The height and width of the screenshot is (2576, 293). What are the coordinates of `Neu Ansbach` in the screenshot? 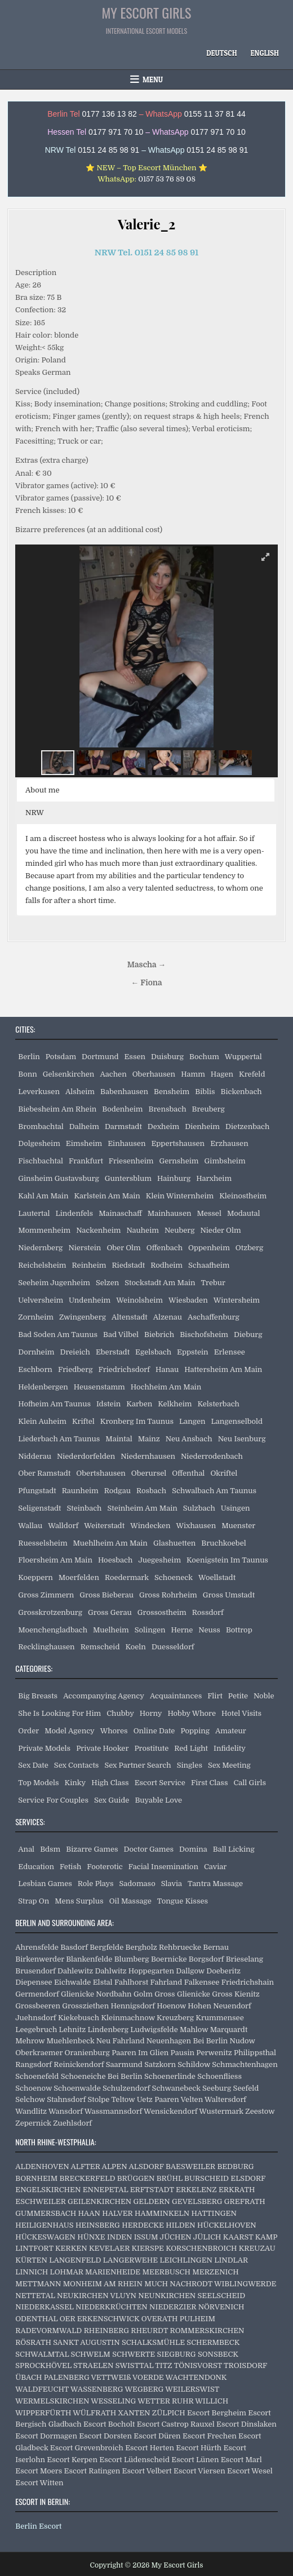 It's located at (189, 1439).